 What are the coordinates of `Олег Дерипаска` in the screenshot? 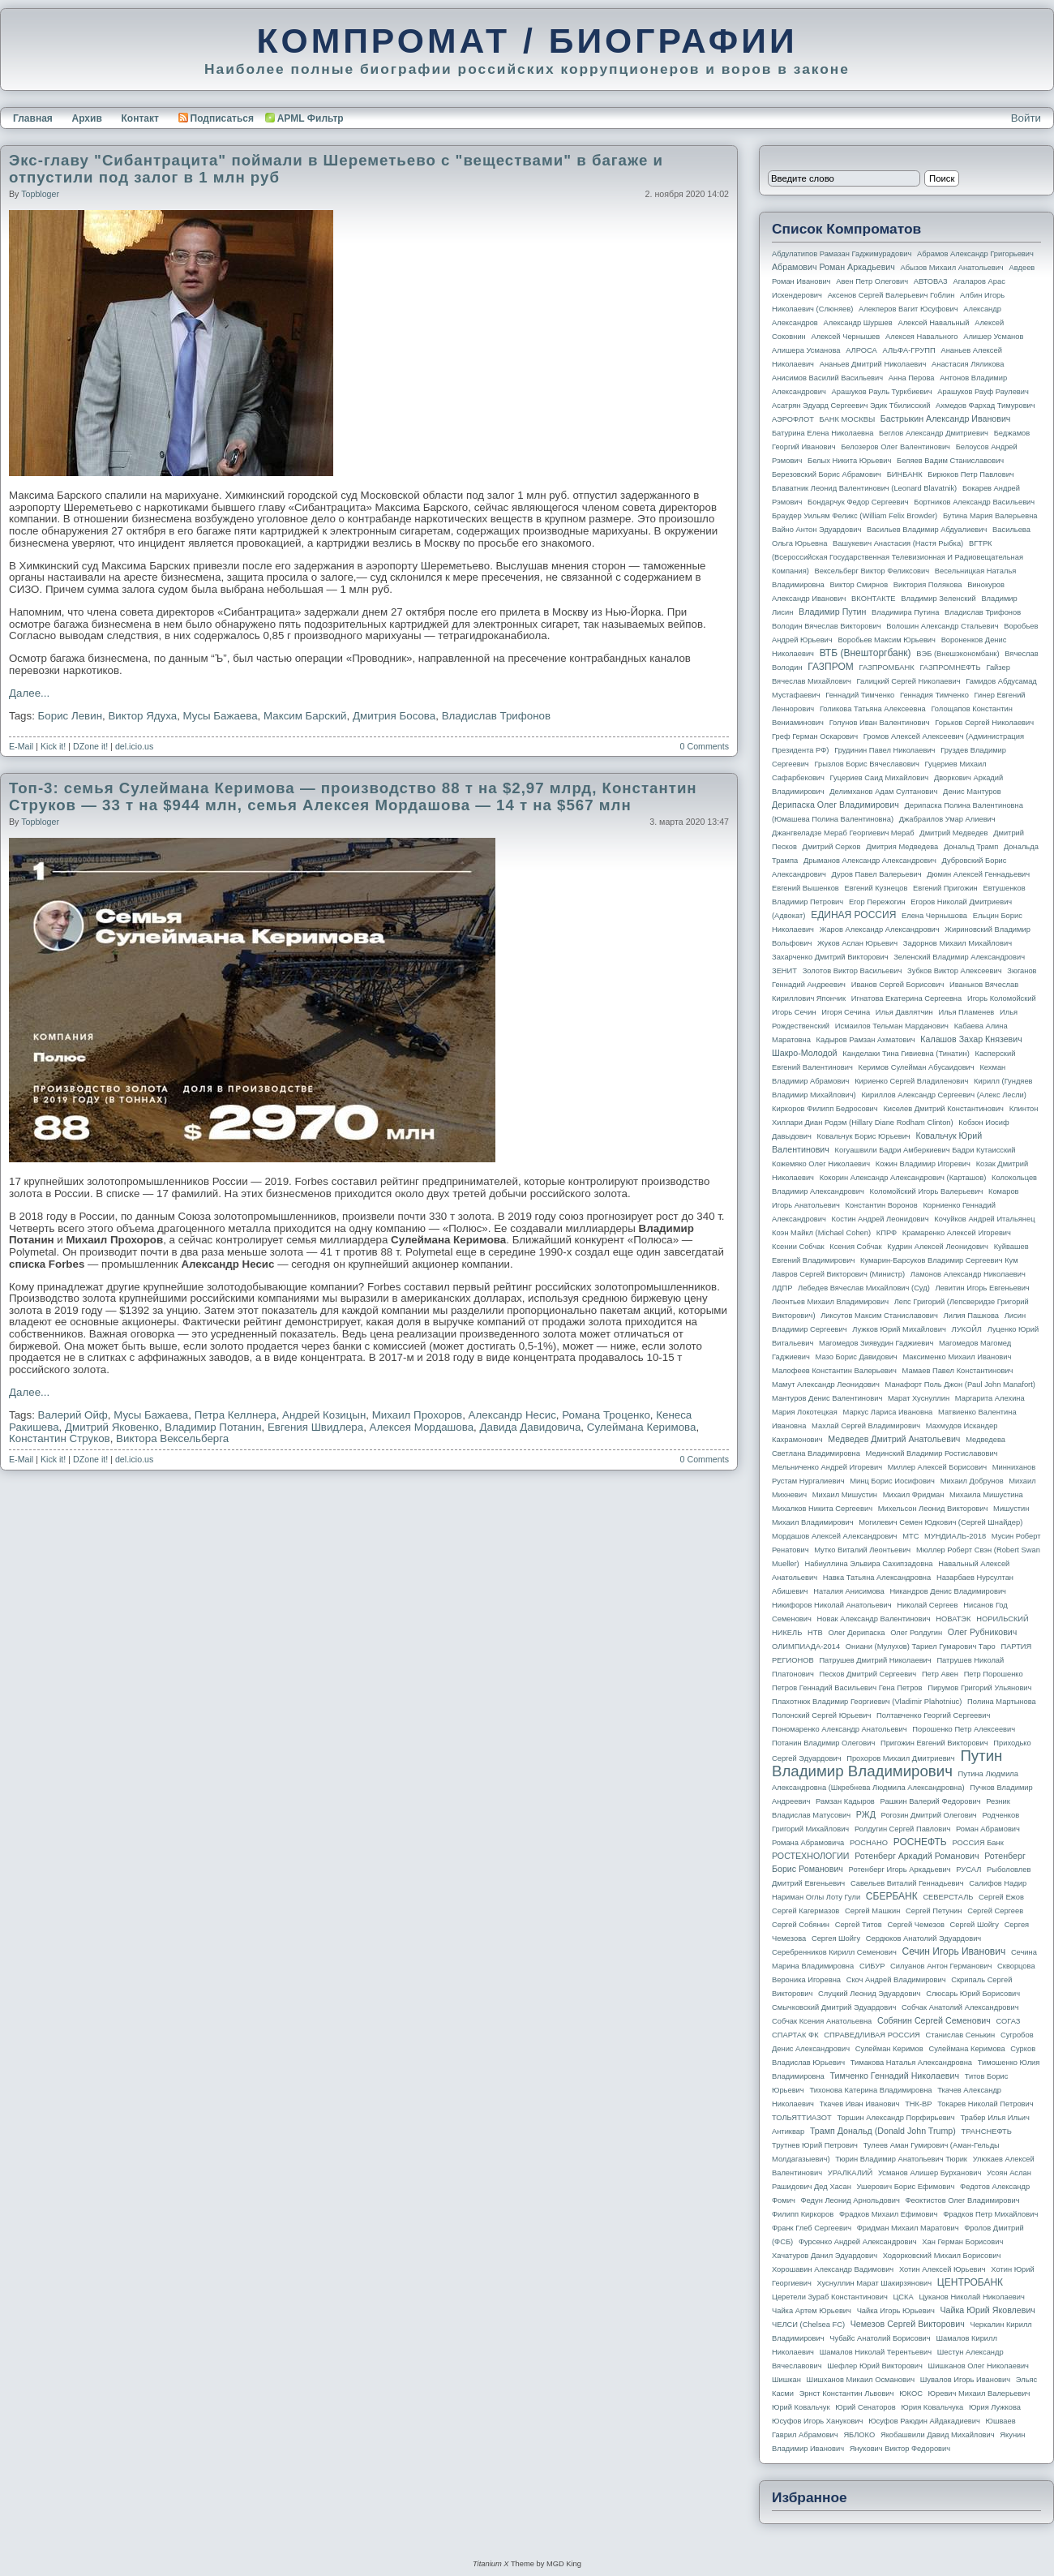 It's located at (856, 1633).